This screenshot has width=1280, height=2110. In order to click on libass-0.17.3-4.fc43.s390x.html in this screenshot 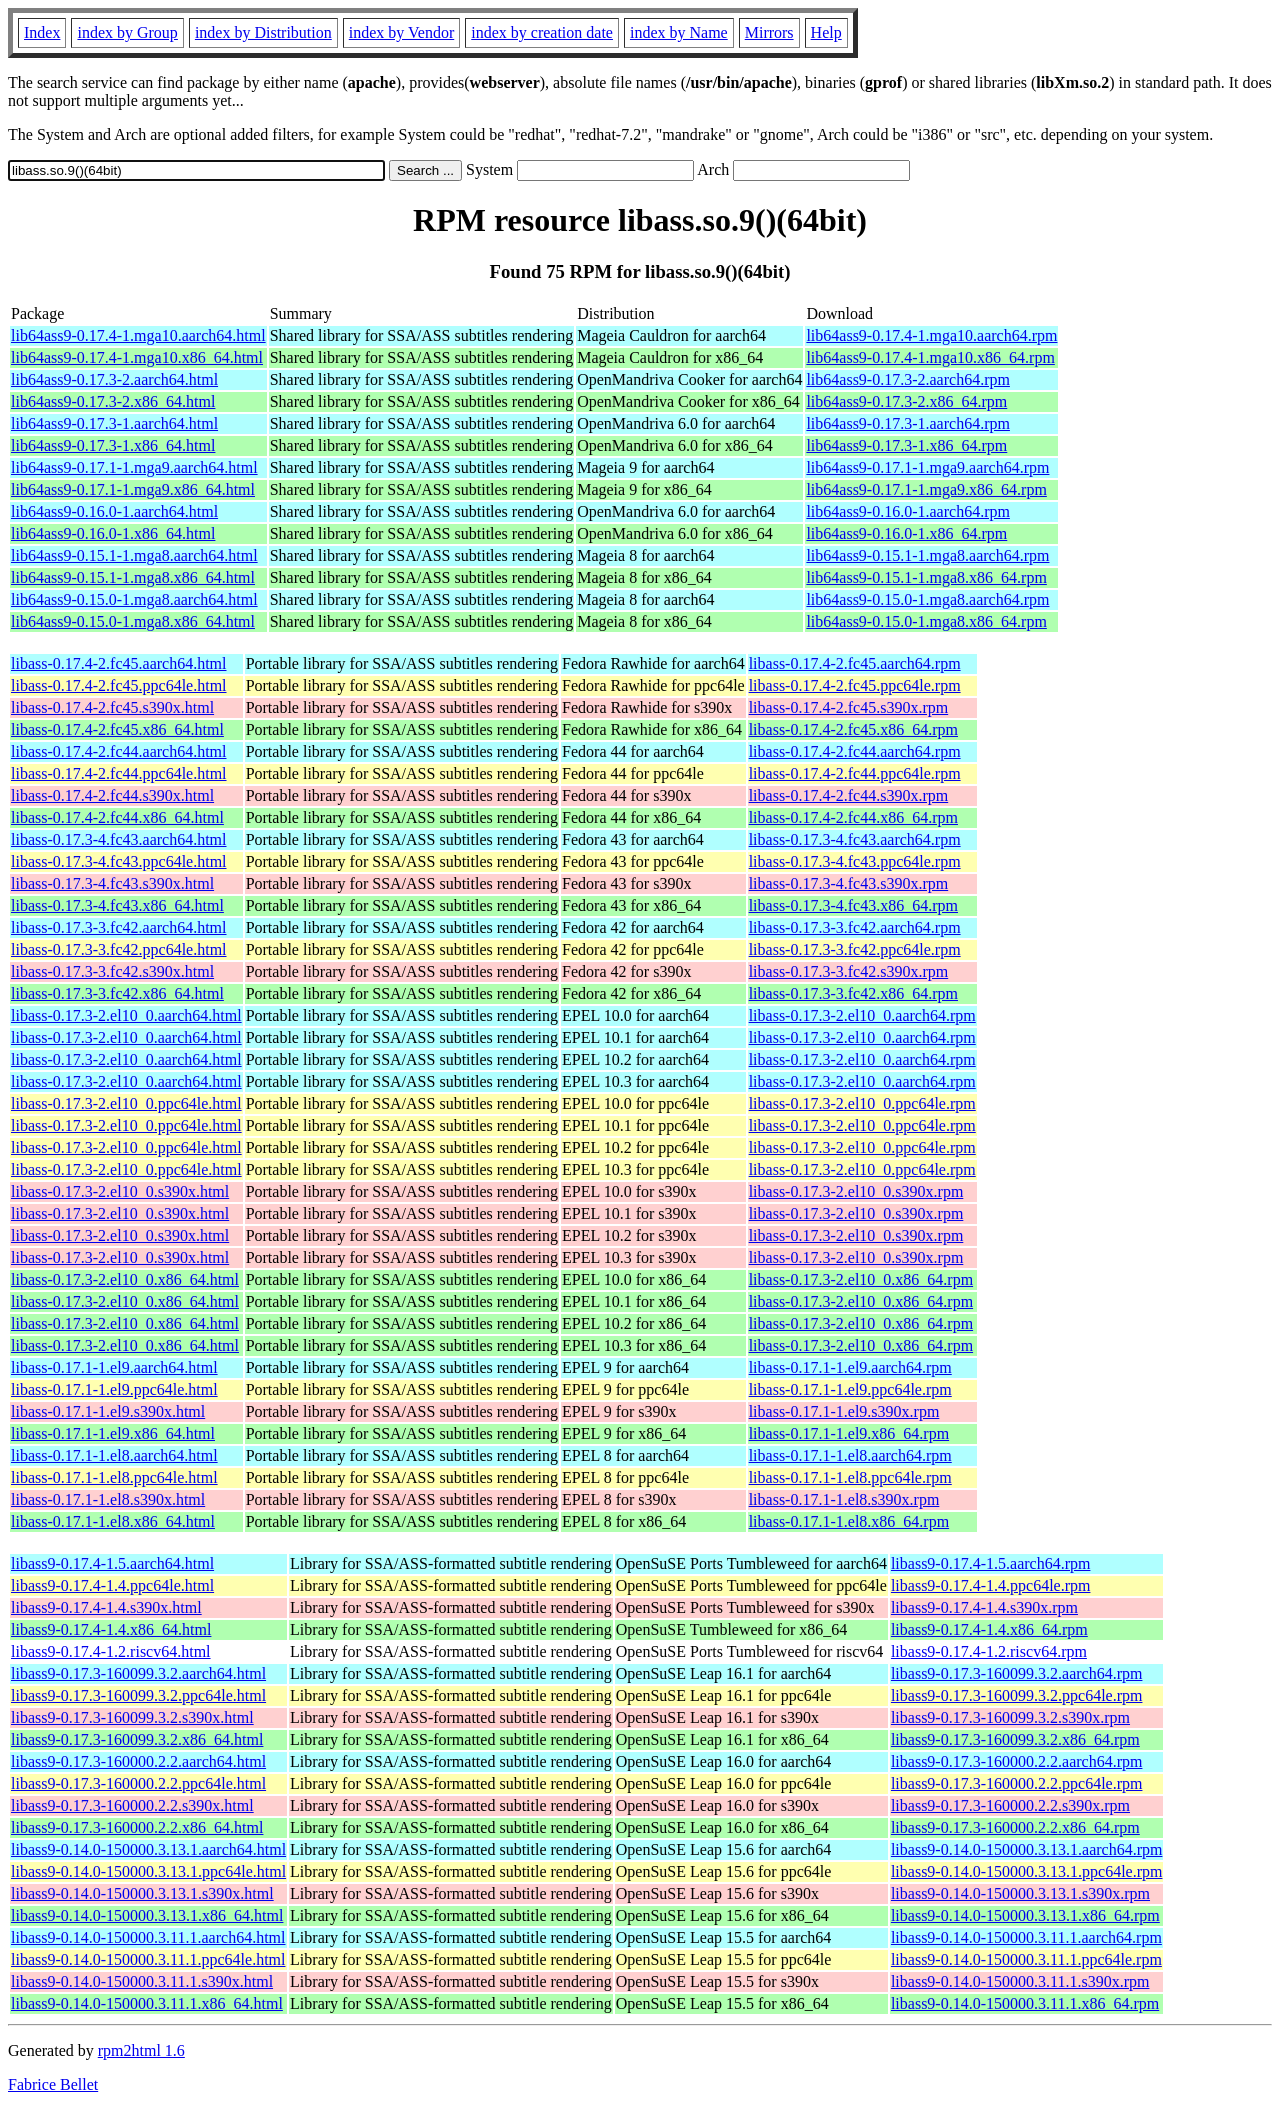, I will do `click(112, 883)`.